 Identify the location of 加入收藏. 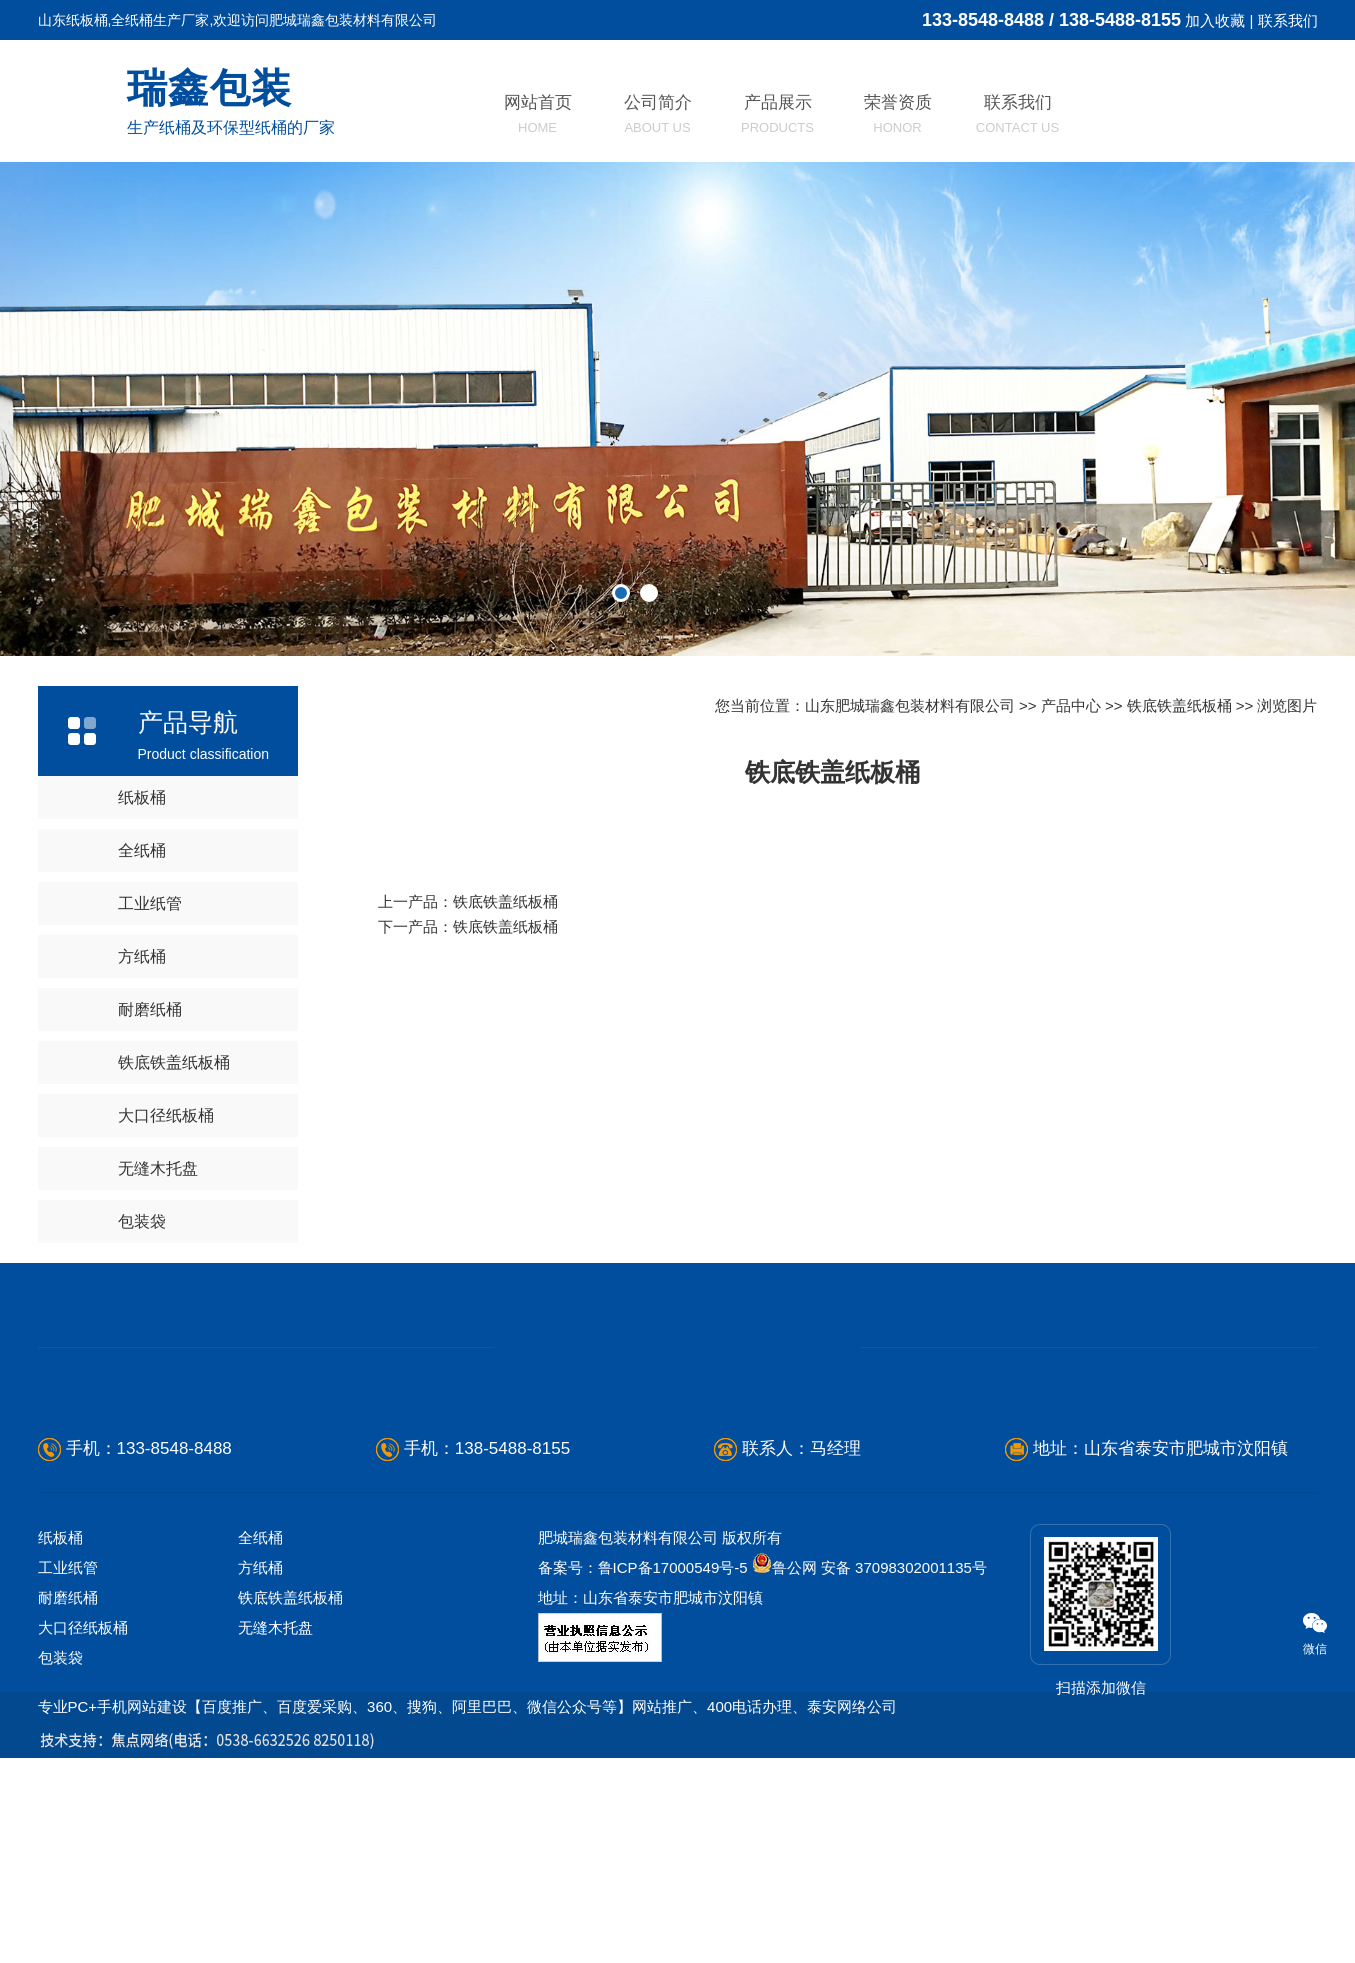
(1215, 20).